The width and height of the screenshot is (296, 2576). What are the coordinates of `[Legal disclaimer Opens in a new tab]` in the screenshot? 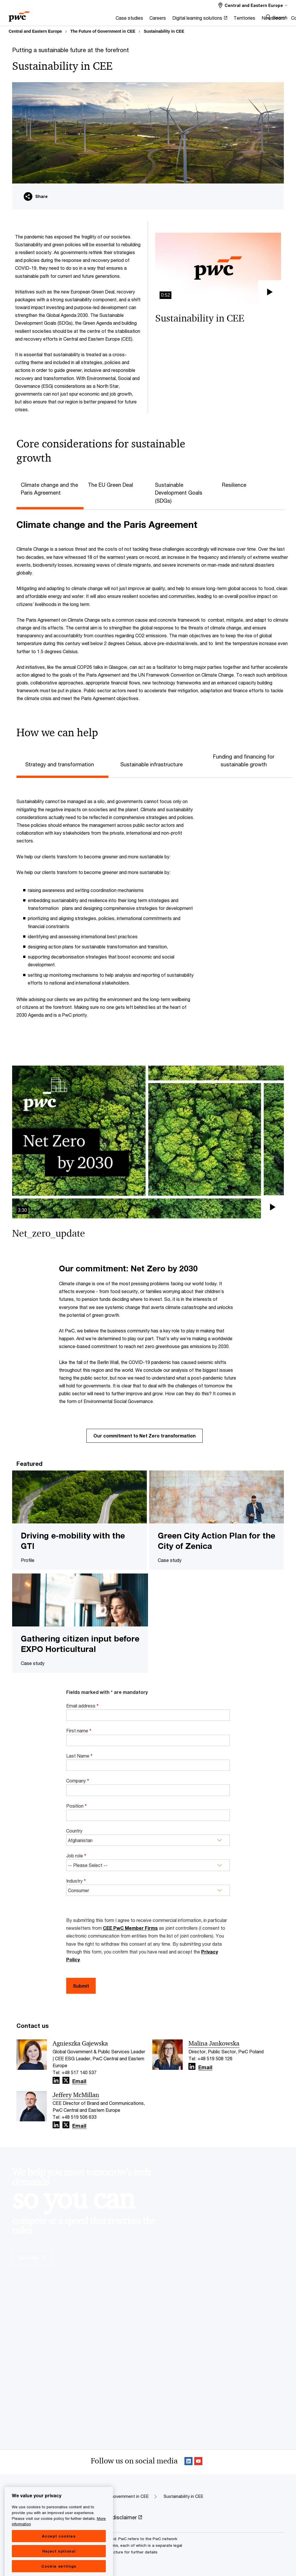 It's located at (120, 2517).